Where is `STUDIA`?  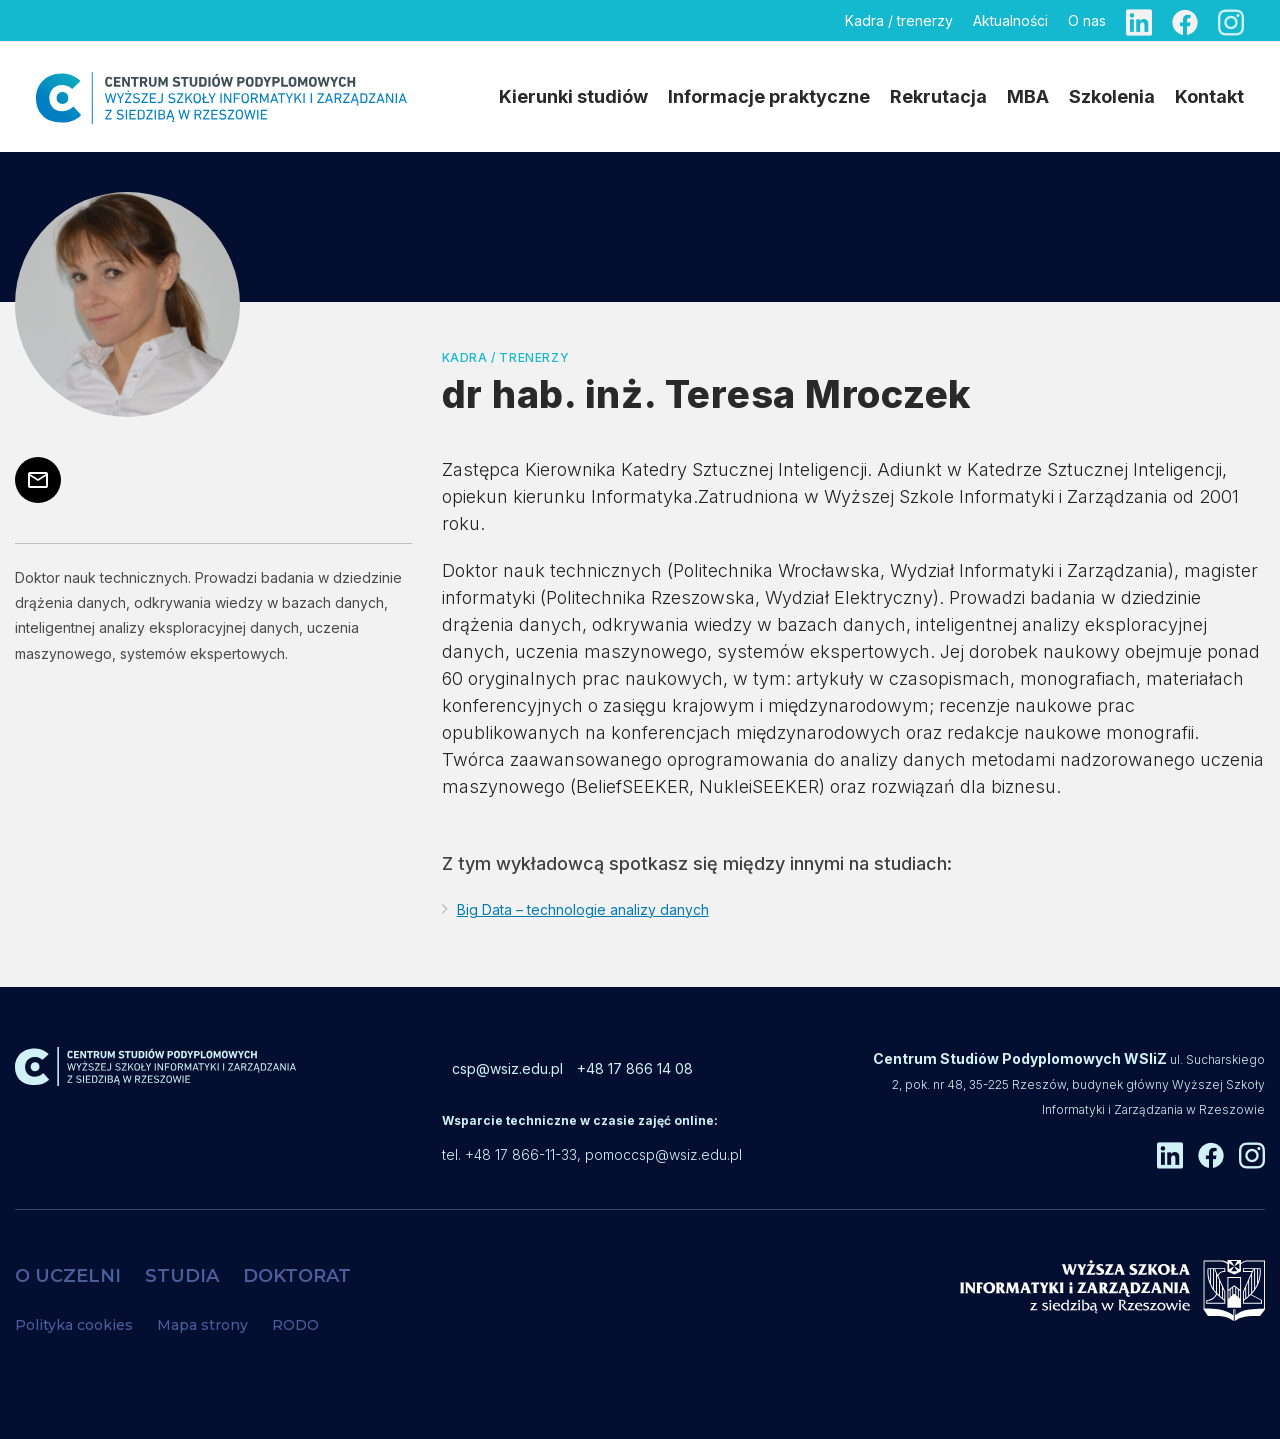
STUDIA is located at coordinates (182, 1276).